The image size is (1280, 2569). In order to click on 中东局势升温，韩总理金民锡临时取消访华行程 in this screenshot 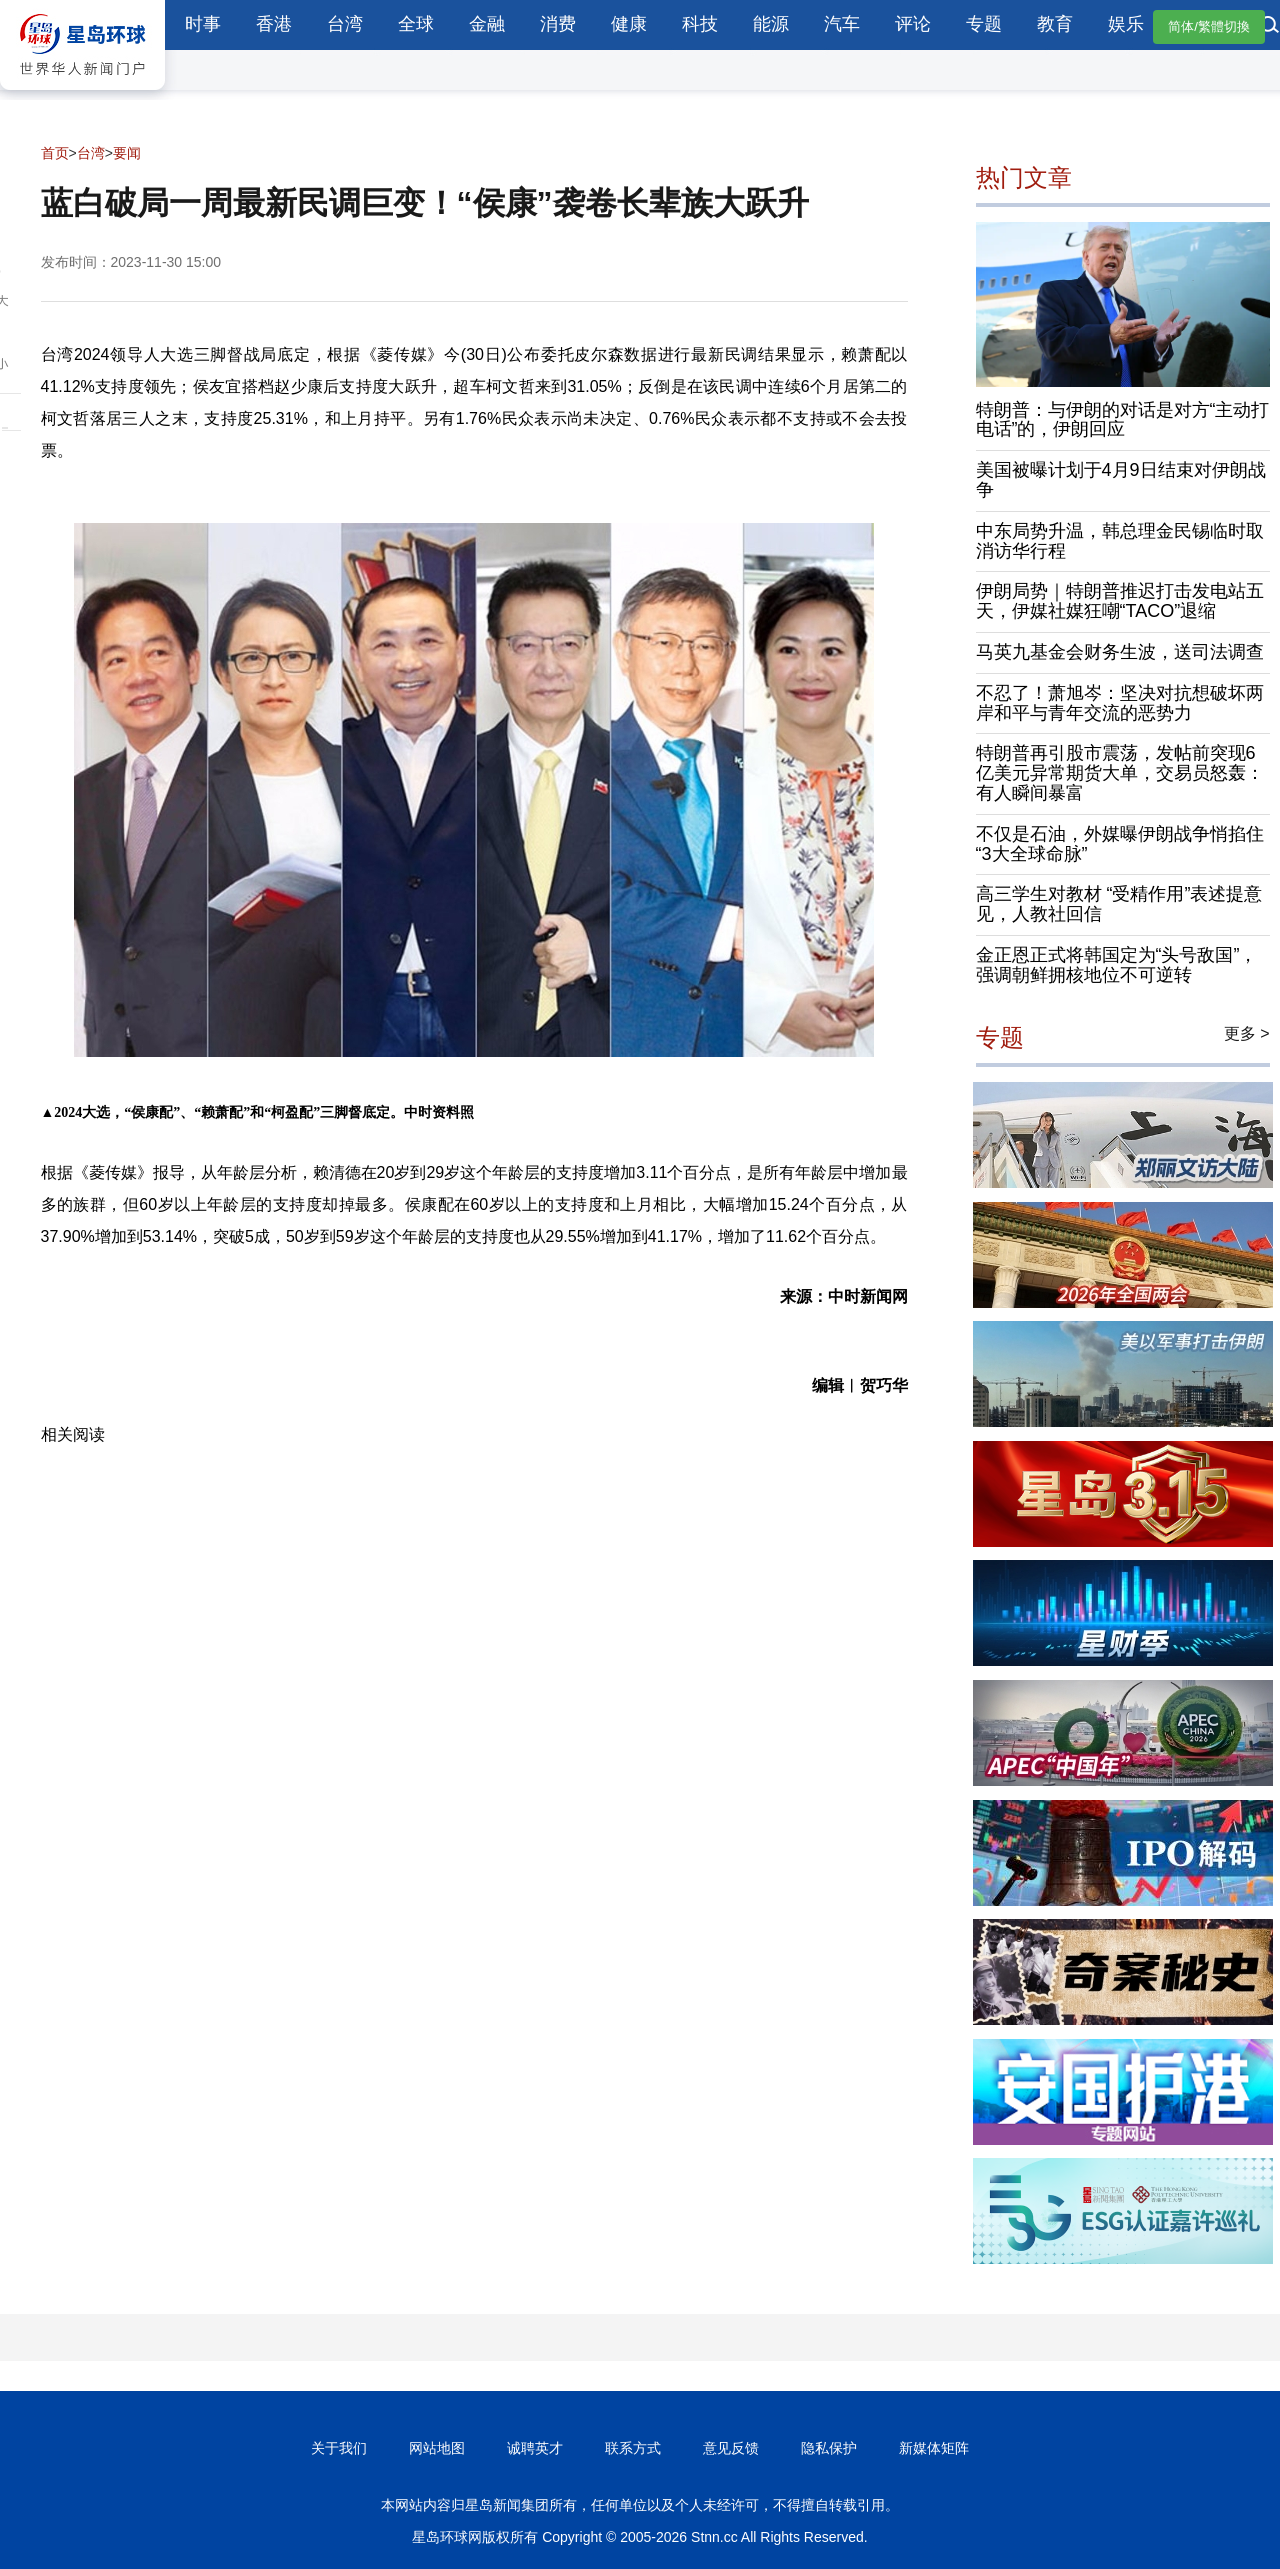, I will do `click(1120, 541)`.